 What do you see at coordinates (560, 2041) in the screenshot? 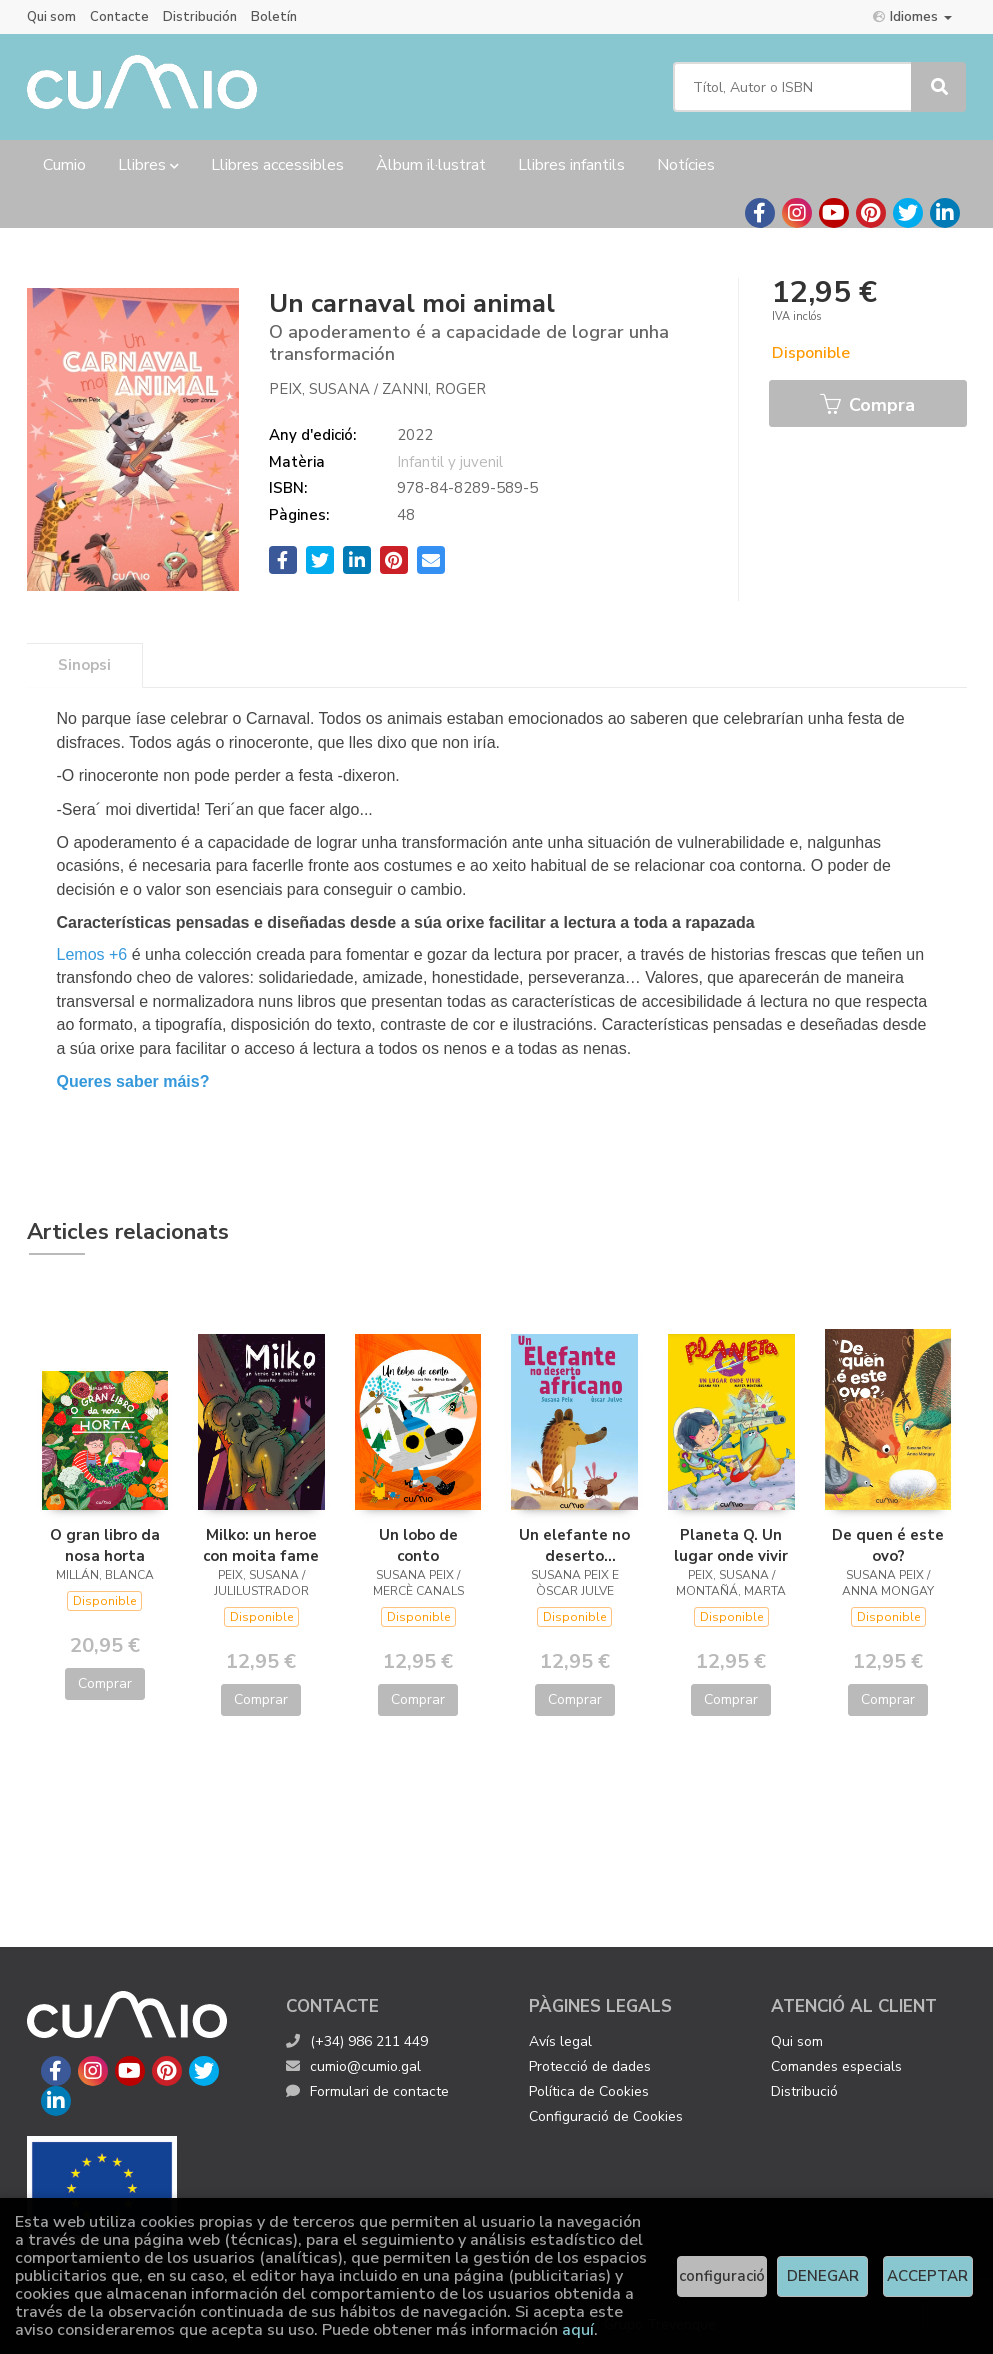
I see `Avís legal` at bounding box center [560, 2041].